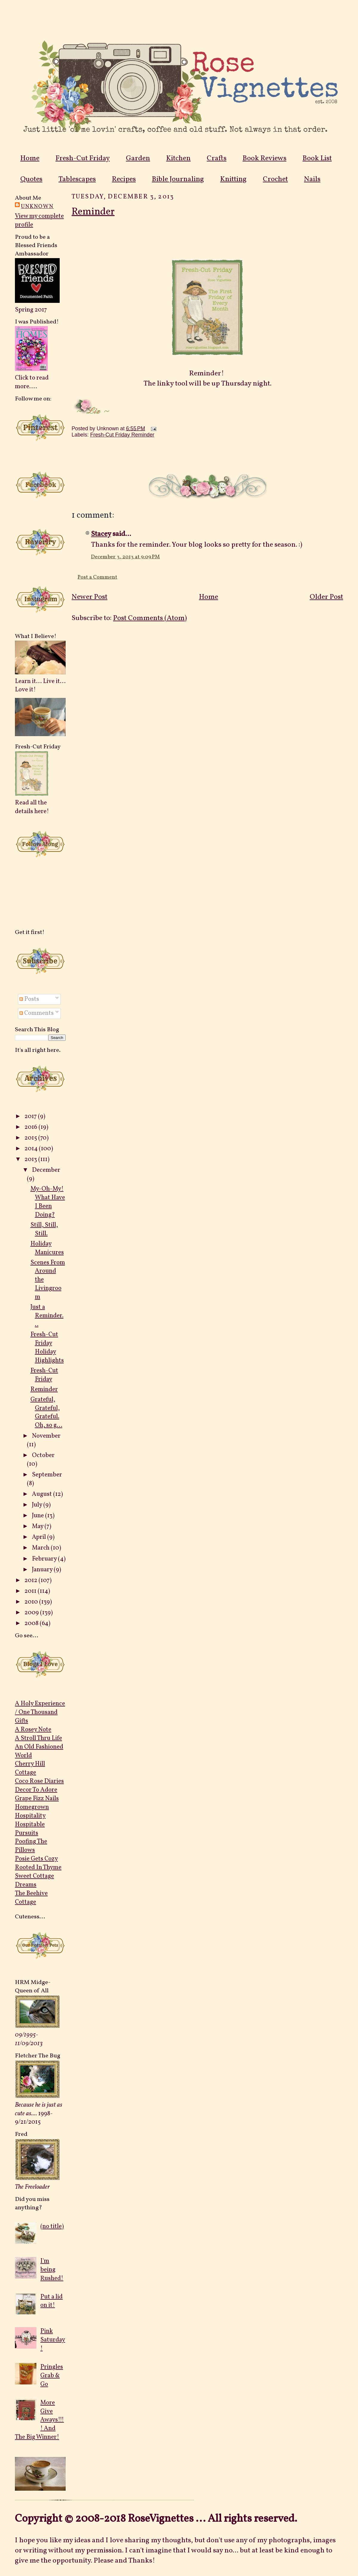  I want to click on Kitchen, so click(178, 158).